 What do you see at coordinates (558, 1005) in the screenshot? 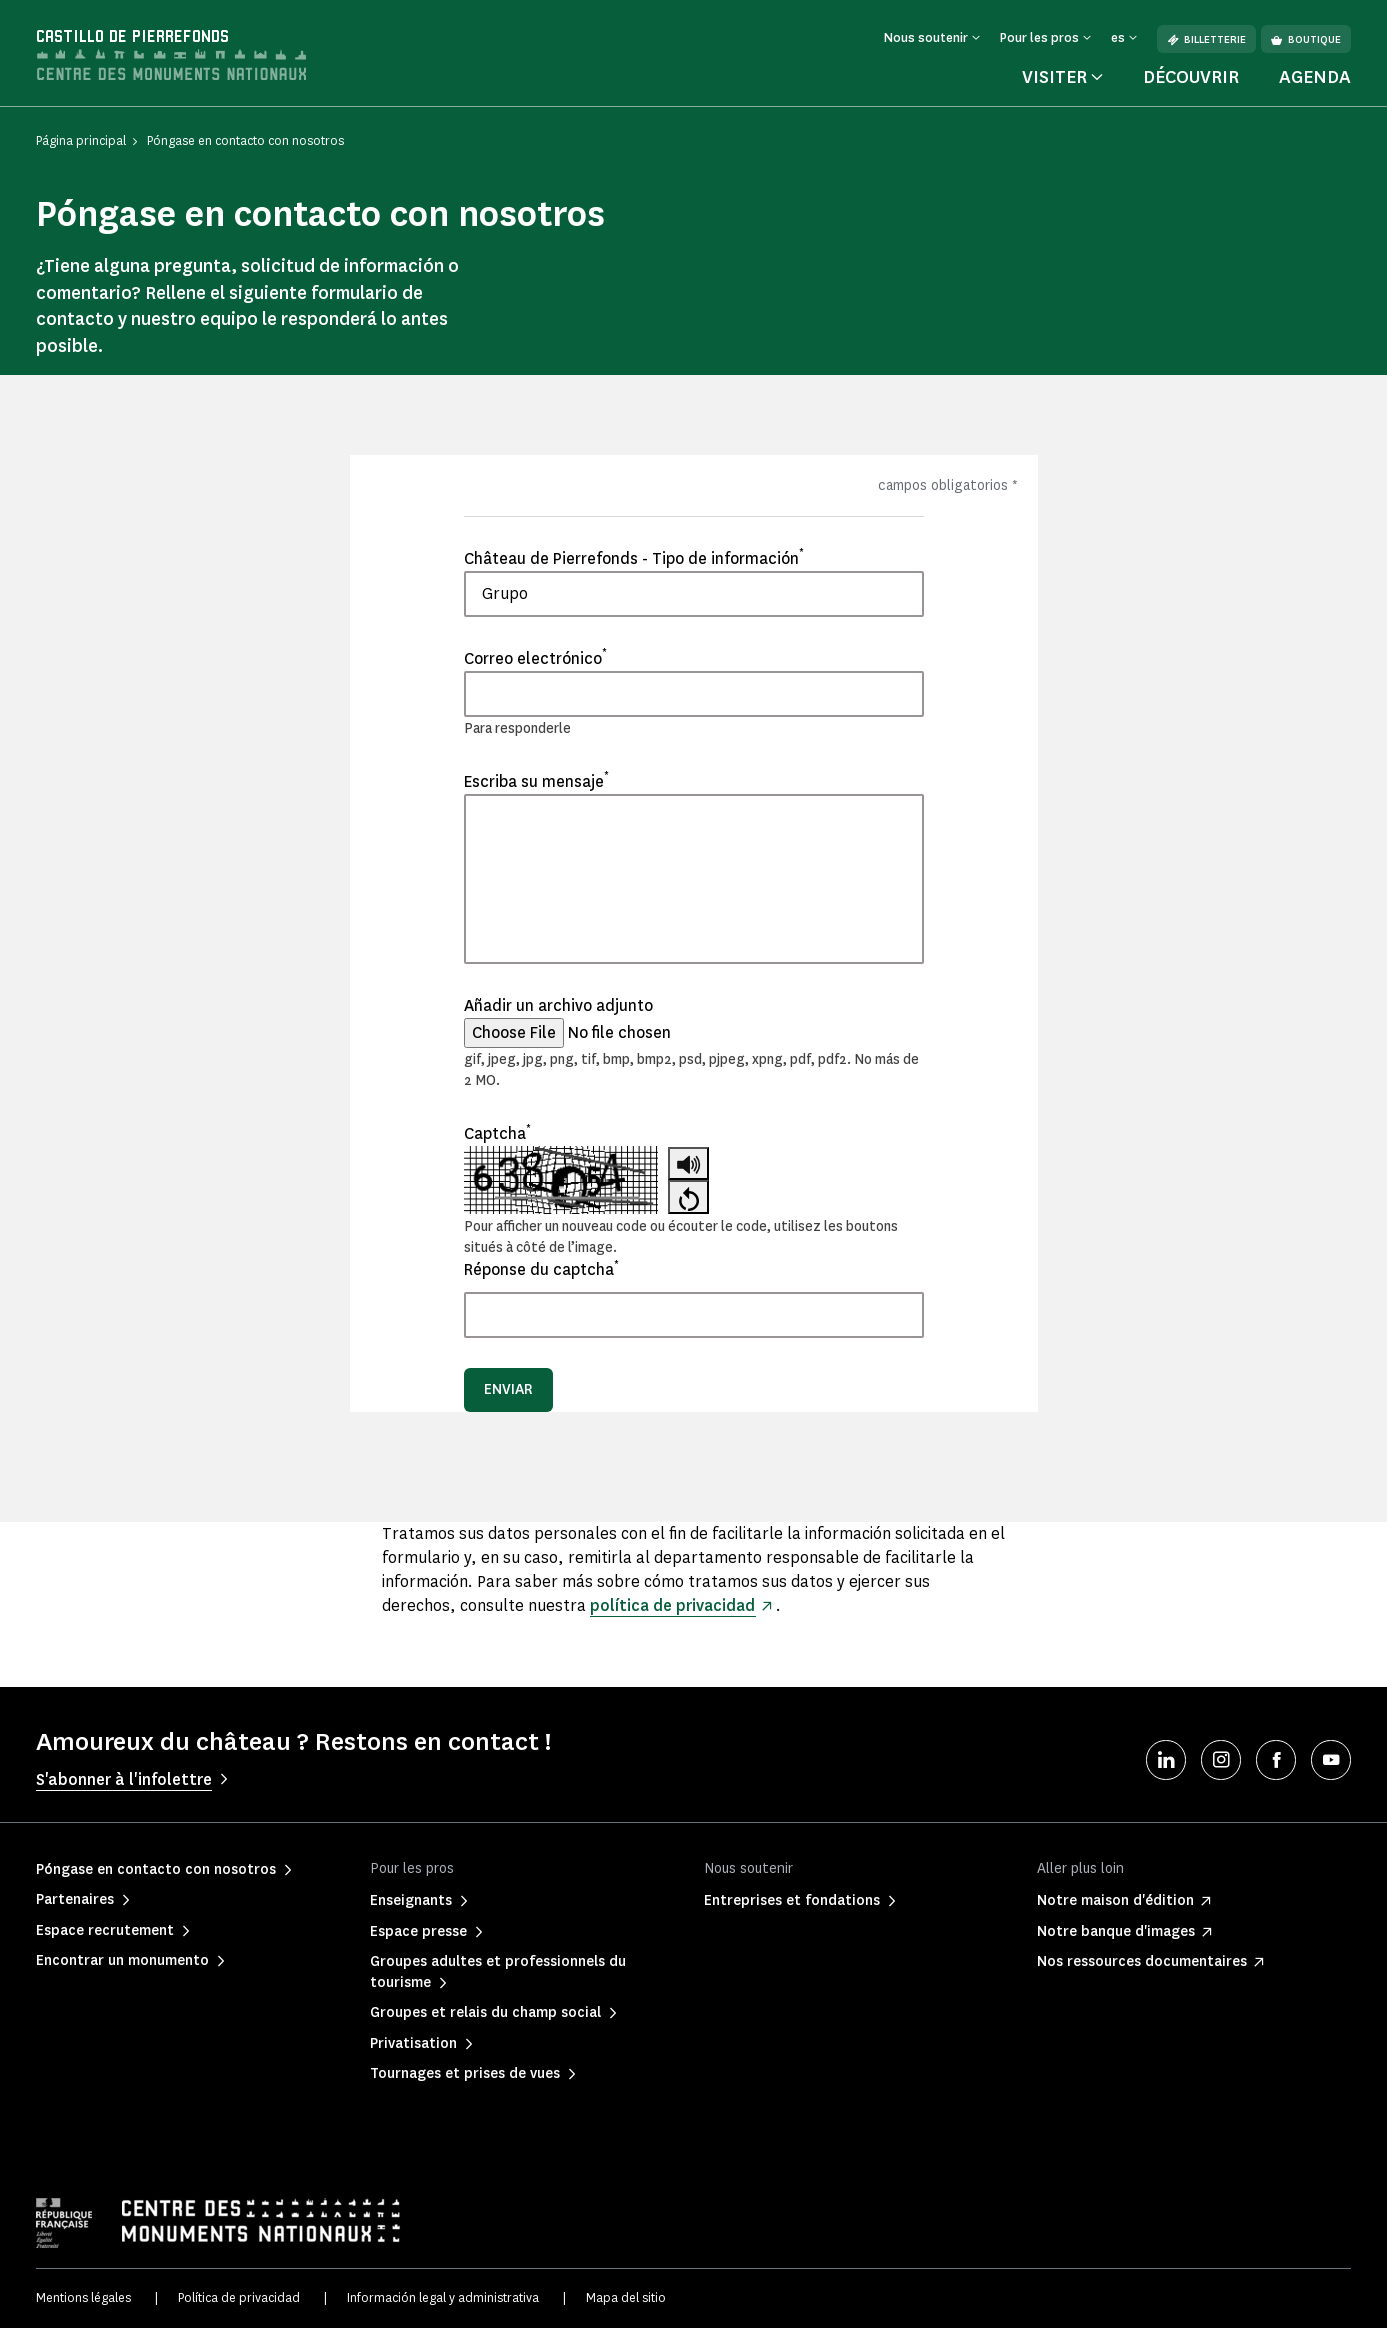
I see `Añadir un archivo adjunto` at bounding box center [558, 1005].